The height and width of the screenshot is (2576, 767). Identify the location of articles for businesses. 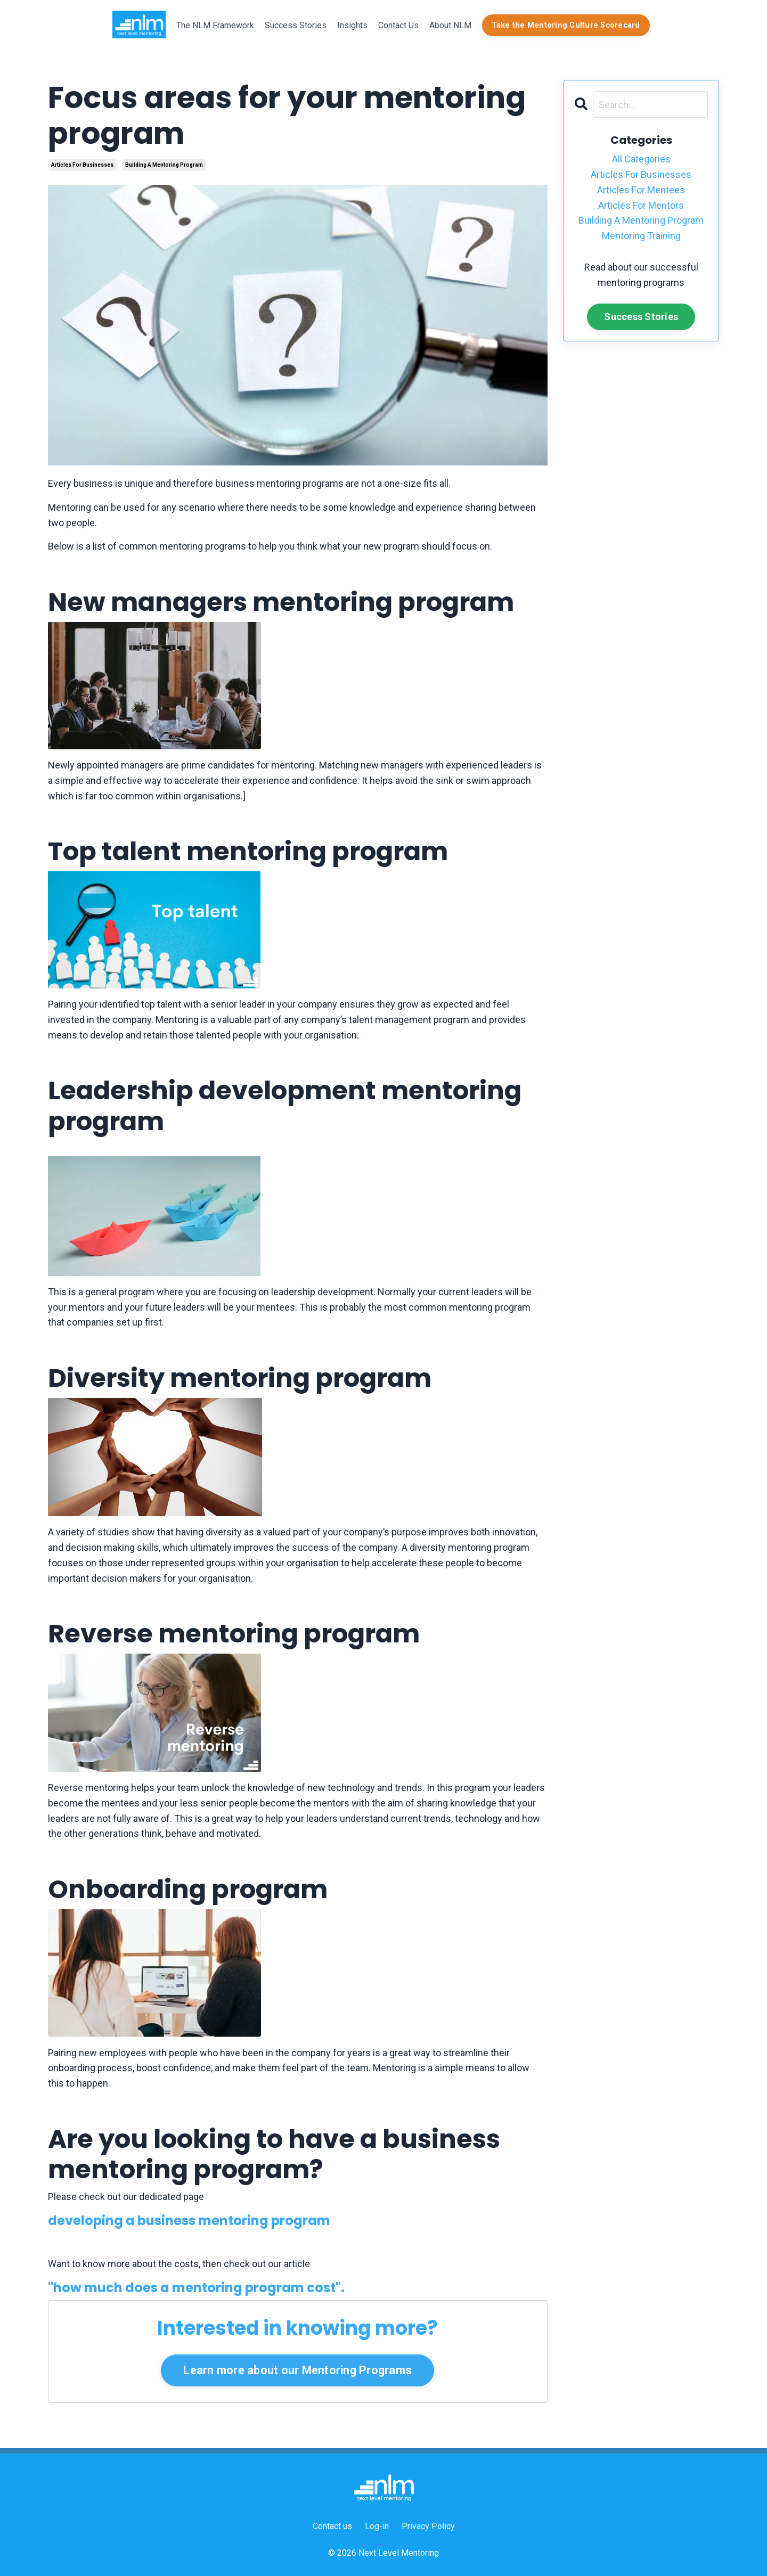
(82, 165).